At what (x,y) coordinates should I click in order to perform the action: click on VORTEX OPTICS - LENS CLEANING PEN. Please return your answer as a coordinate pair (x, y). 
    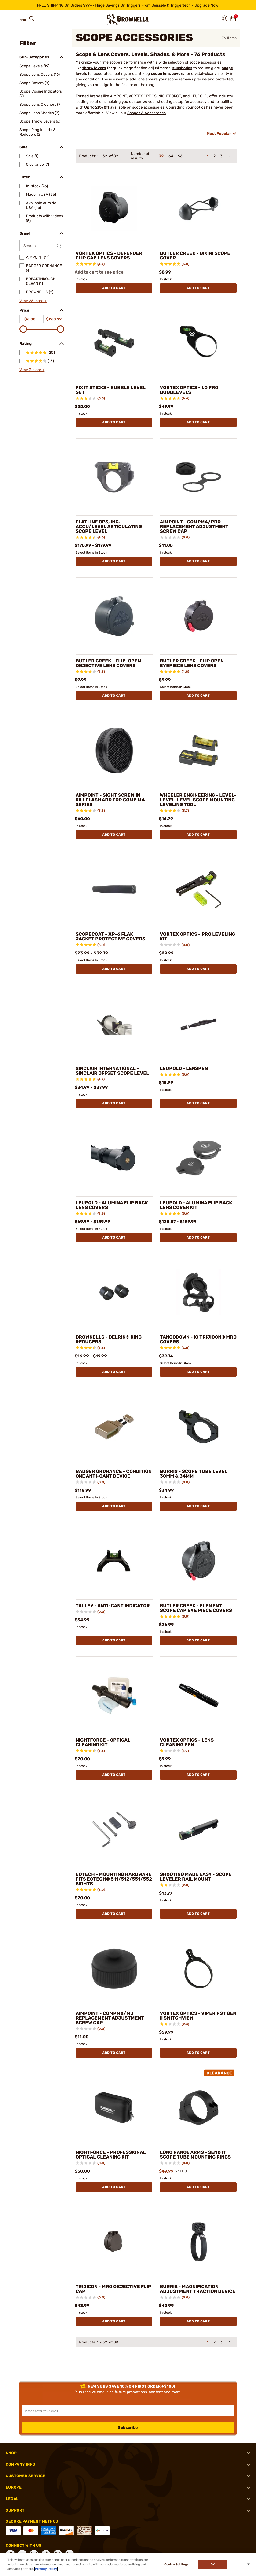
    Looking at the image, I should click on (187, 1742).